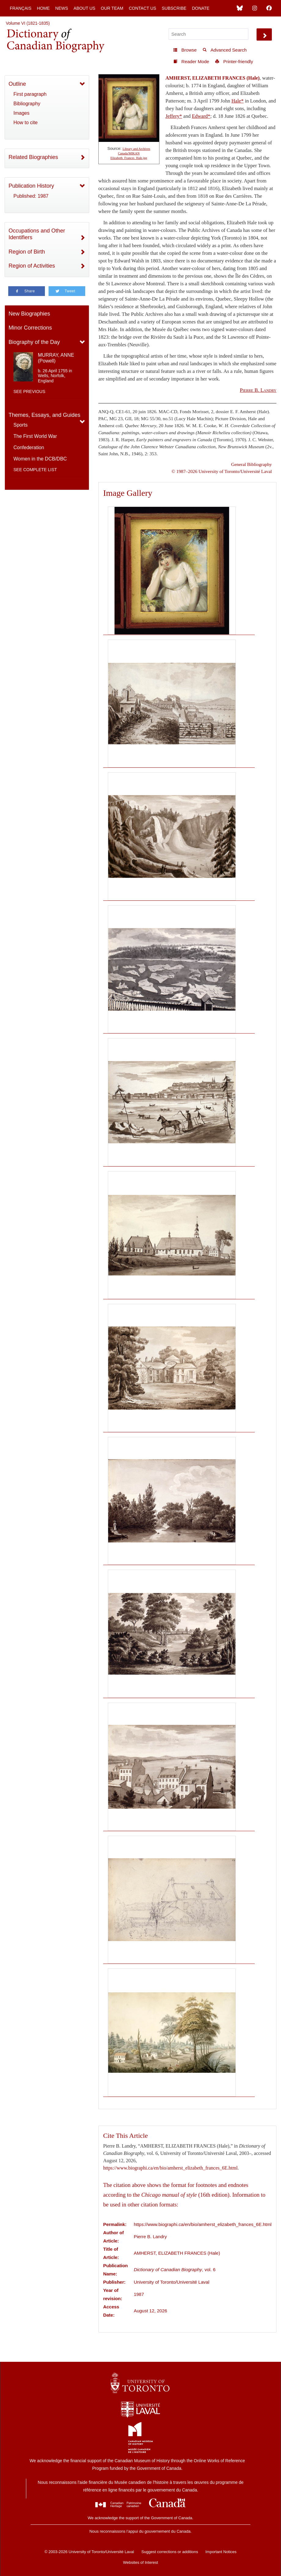 This screenshot has width=281, height=2576. Describe the element at coordinates (28, 23) in the screenshot. I see `Volume VI (1821-1835)` at that location.